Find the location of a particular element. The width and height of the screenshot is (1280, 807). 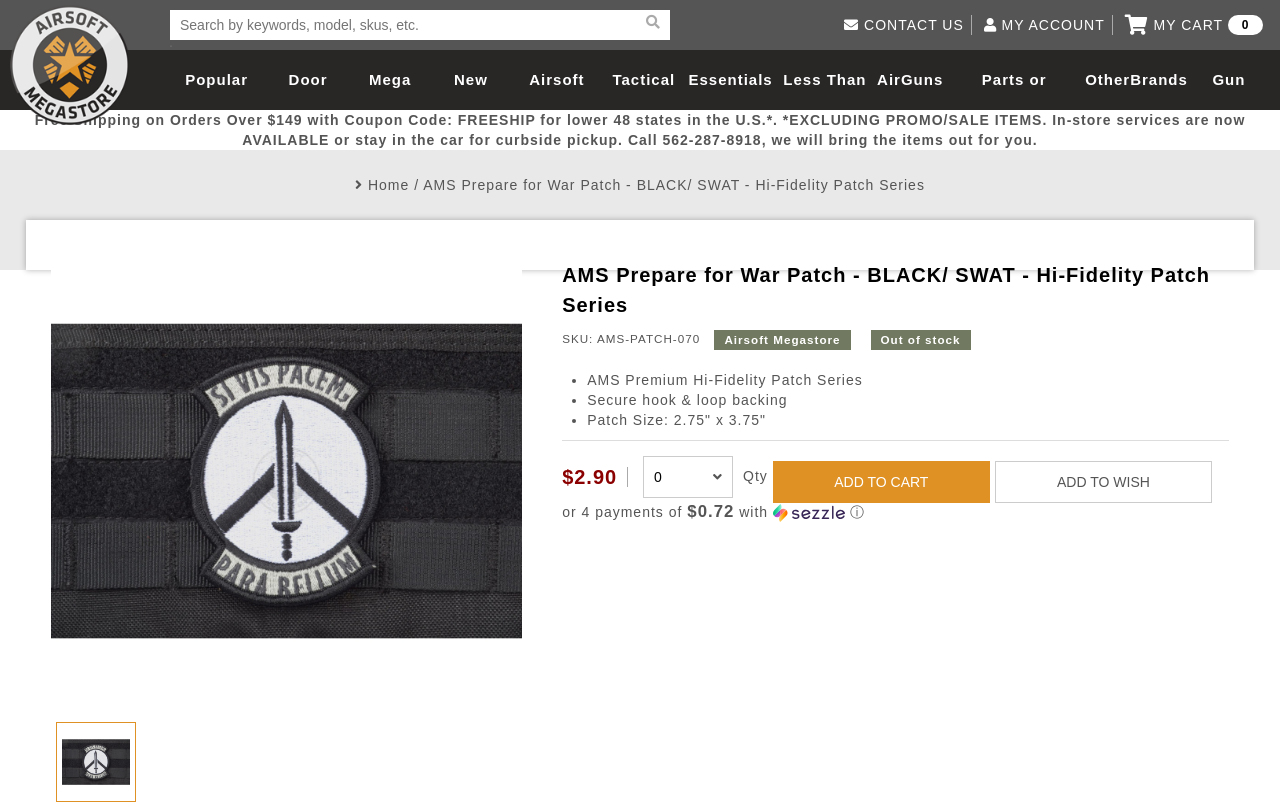

ADD TO CART is located at coordinates (881, 482).